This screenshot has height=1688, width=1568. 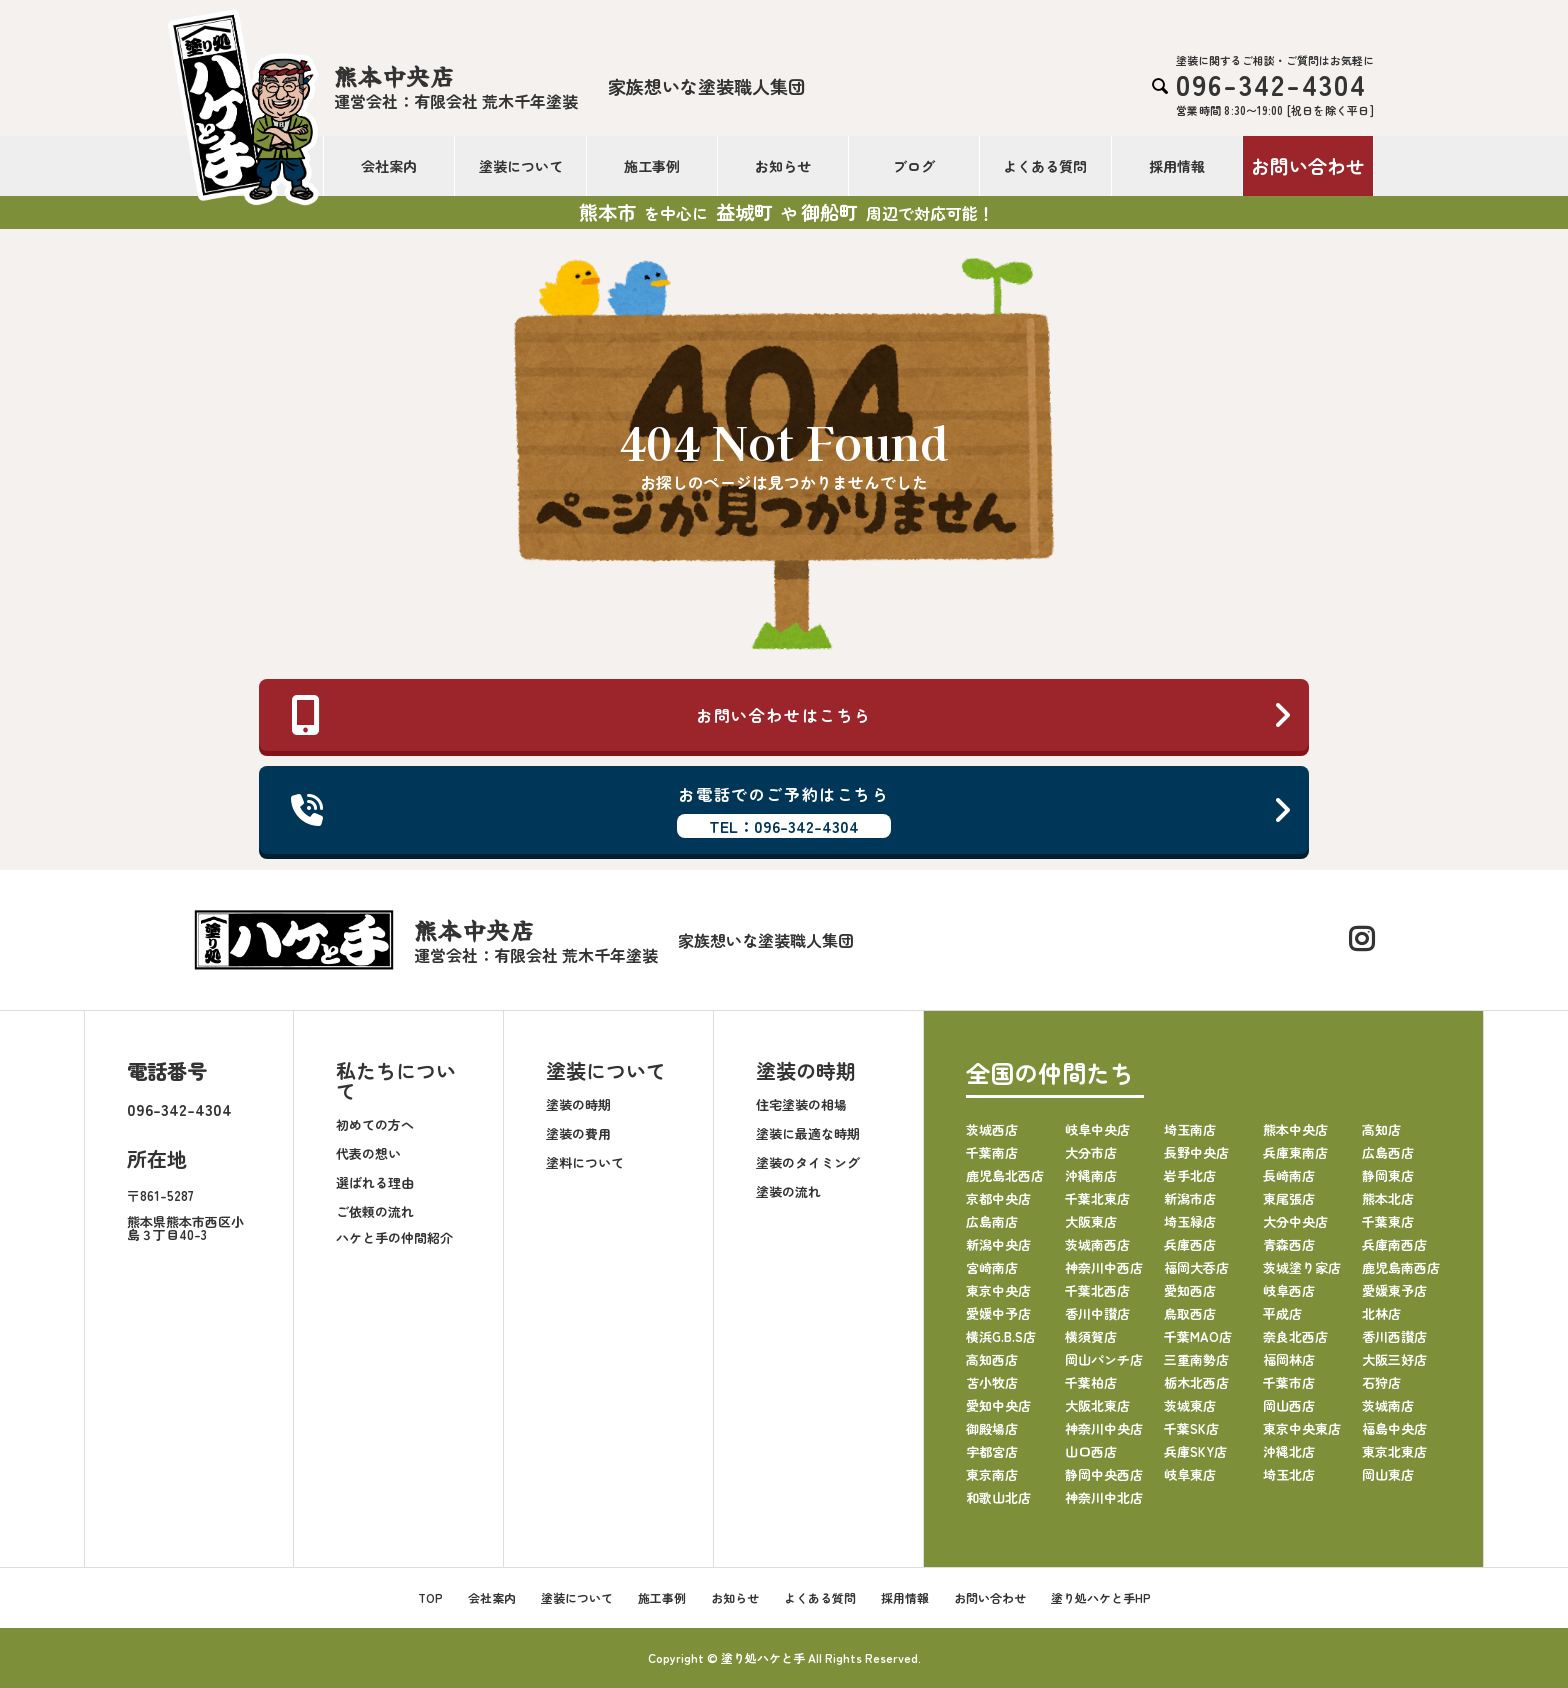 What do you see at coordinates (1289, 1175) in the screenshot?
I see `長崎南店` at bounding box center [1289, 1175].